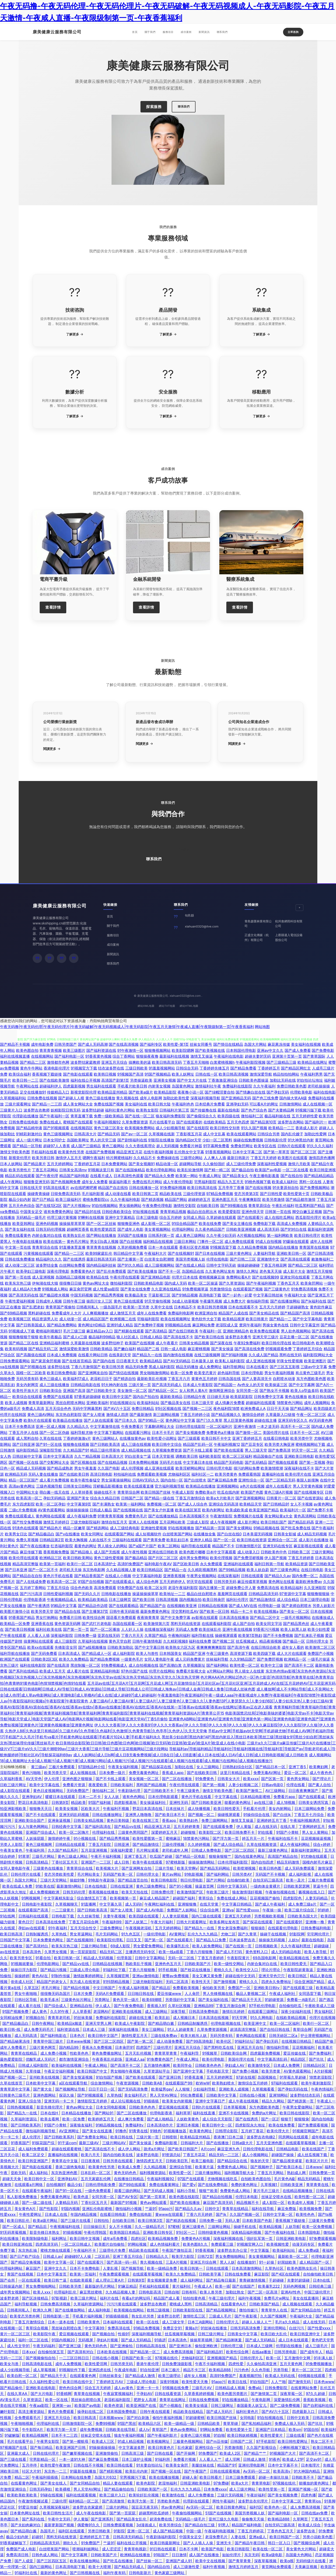 The height and width of the screenshot is (2576, 336). What do you see at coordinates (136, 1516) in the screenshot?
I see `免费黄色毛片` at bounding box center [136, 1516].